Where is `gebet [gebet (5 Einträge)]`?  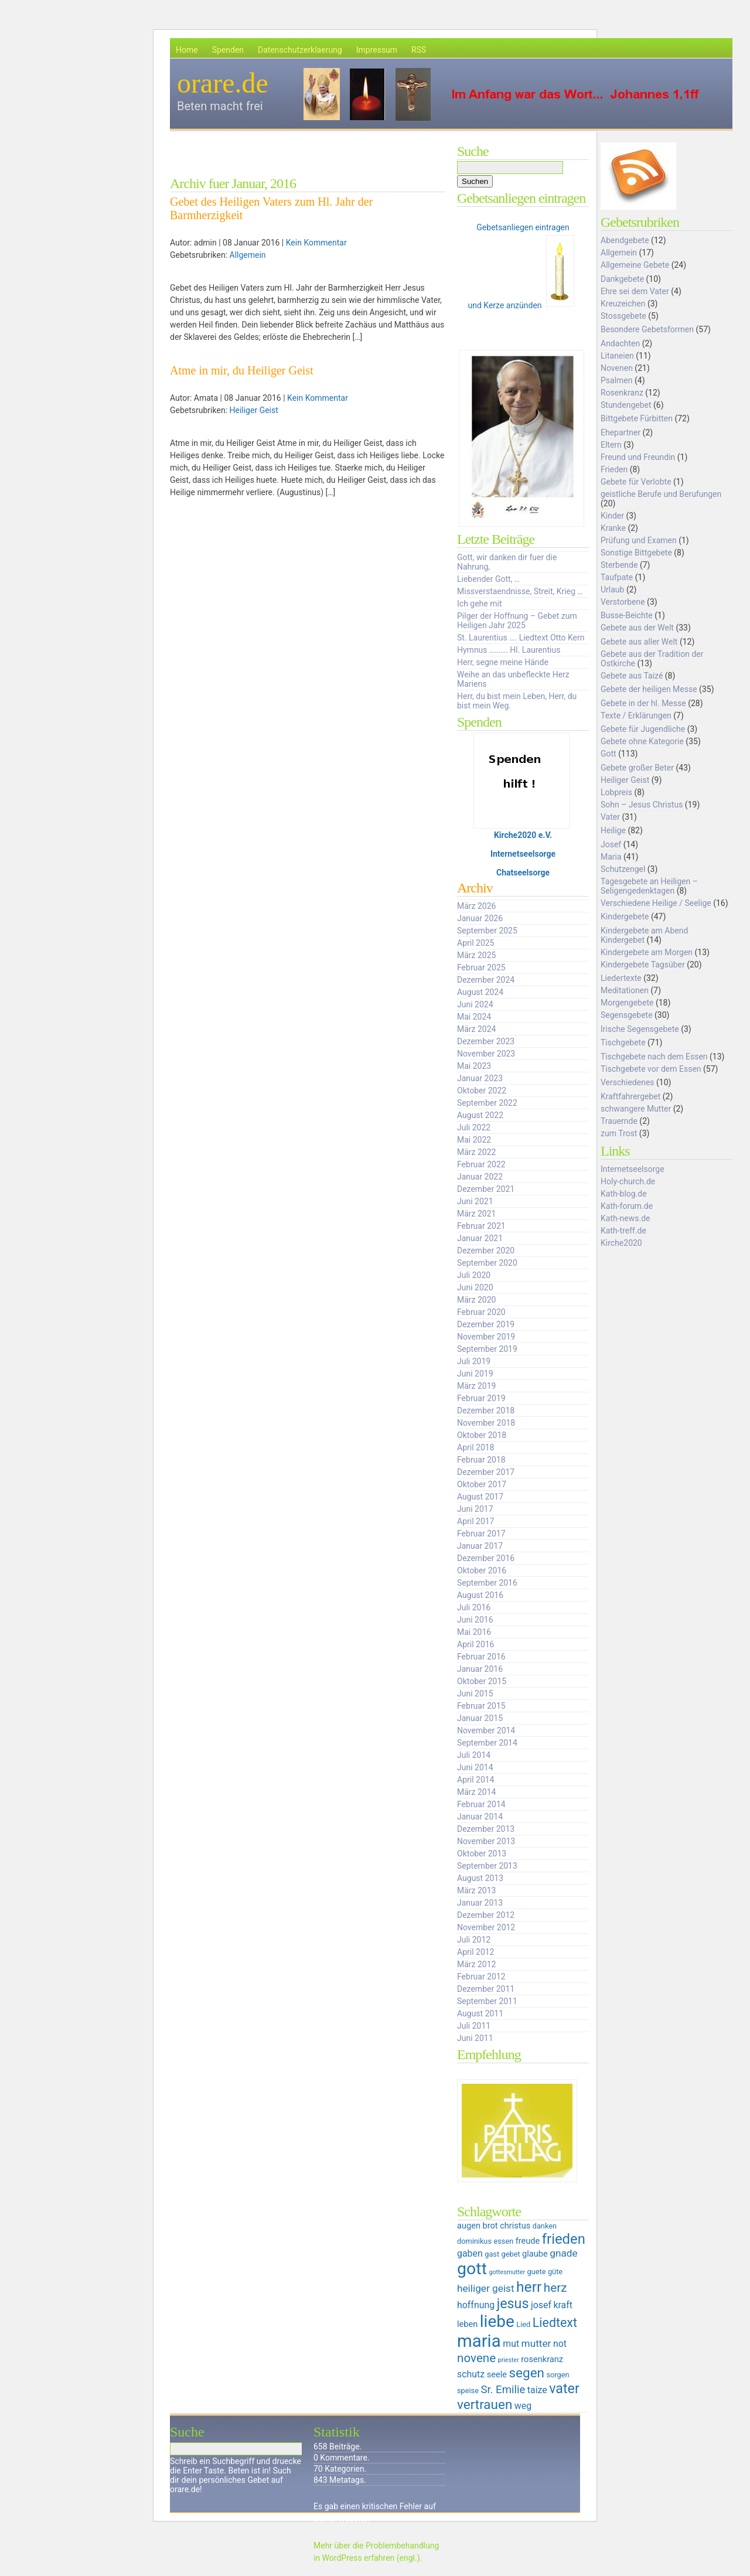
gebet [gebet (5 Einträge)] is located at coordinates (511, 2254).